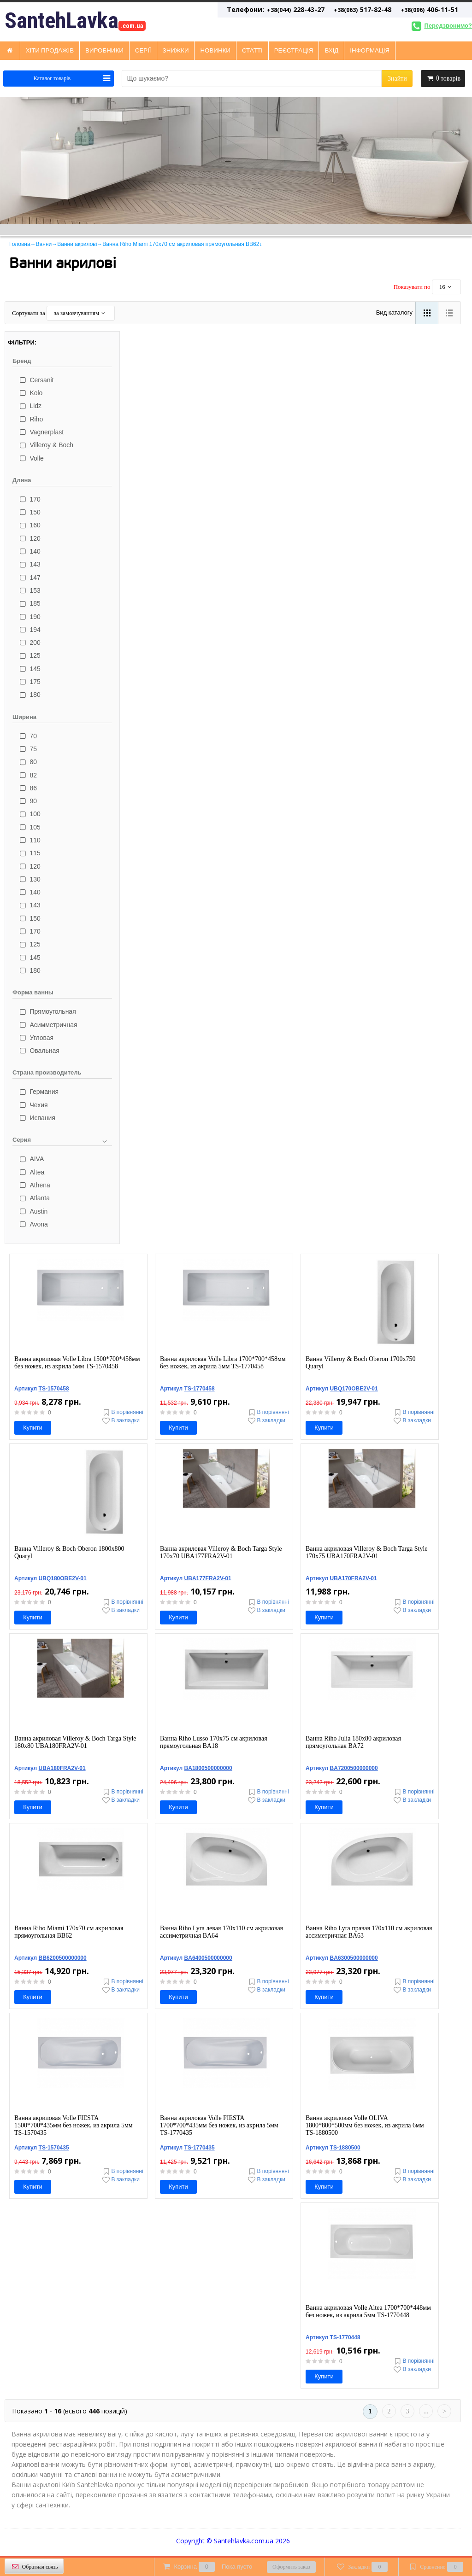 The height and width of the screenshot is (2576, 472). I want to click on Ванна Riho Julia 180x80 акриловая прямоугольная BA72, so click(353, 1742).